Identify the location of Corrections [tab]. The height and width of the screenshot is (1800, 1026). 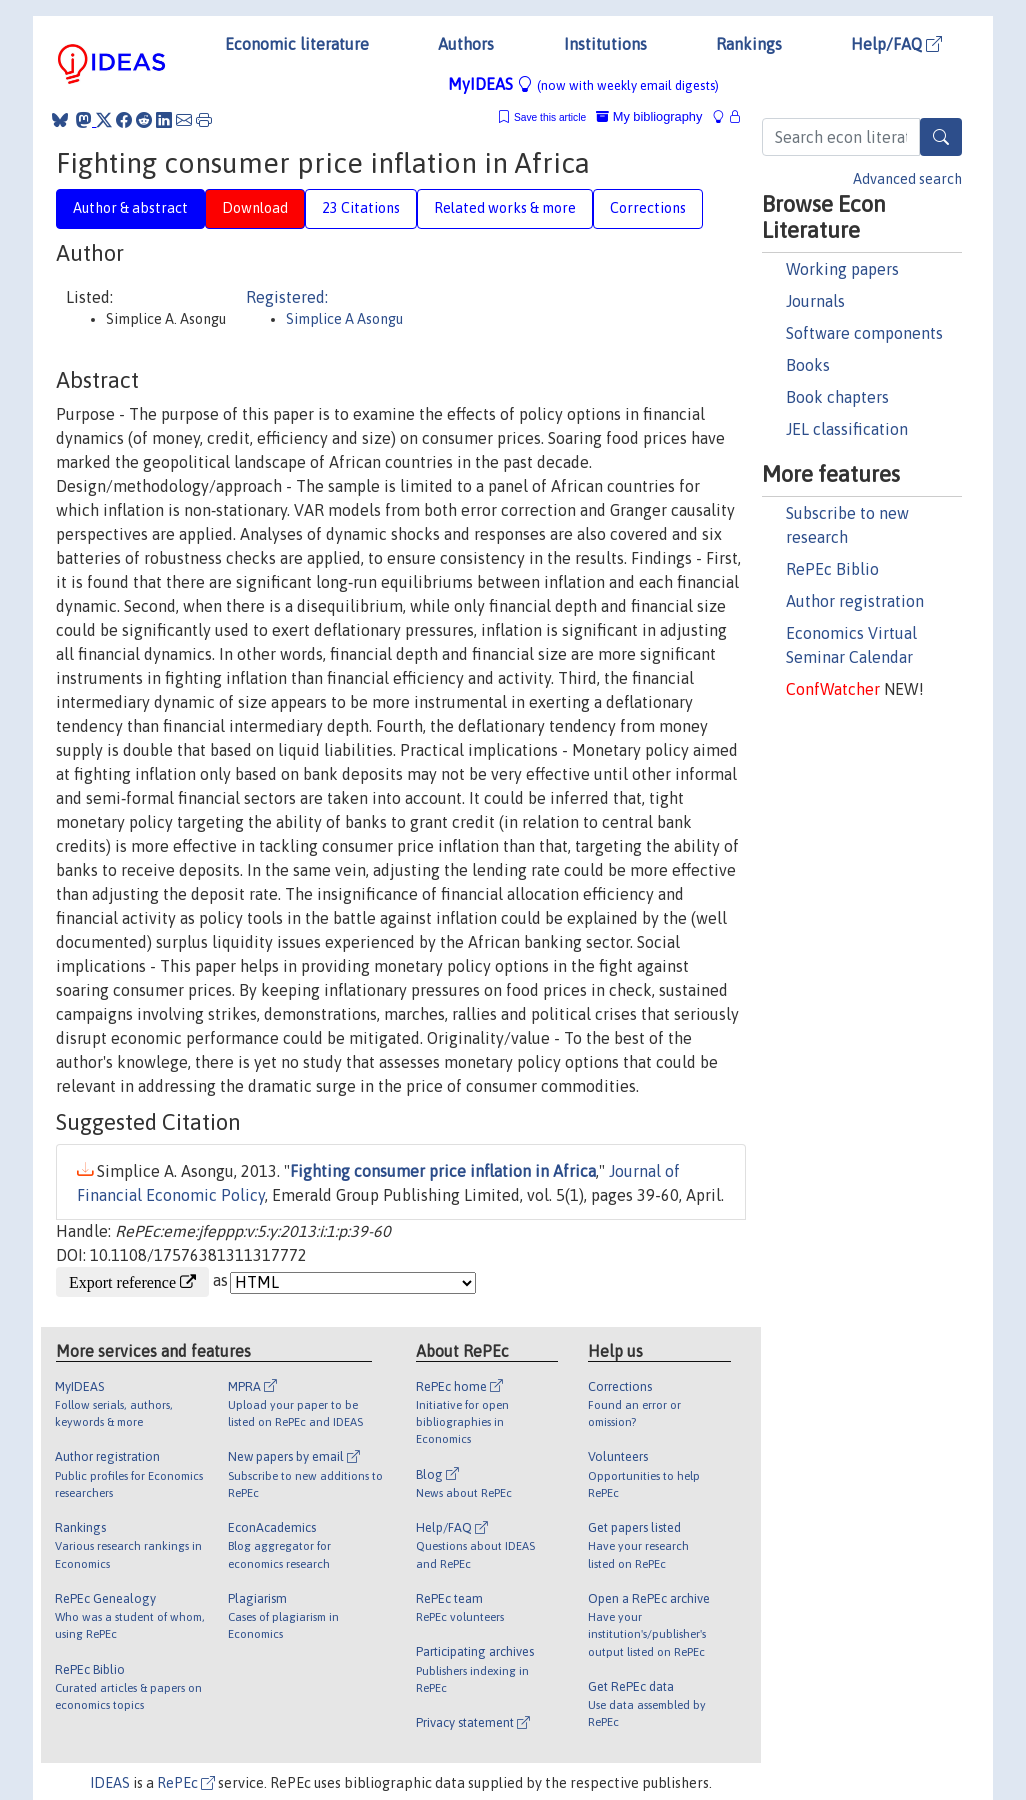
(648, 208).